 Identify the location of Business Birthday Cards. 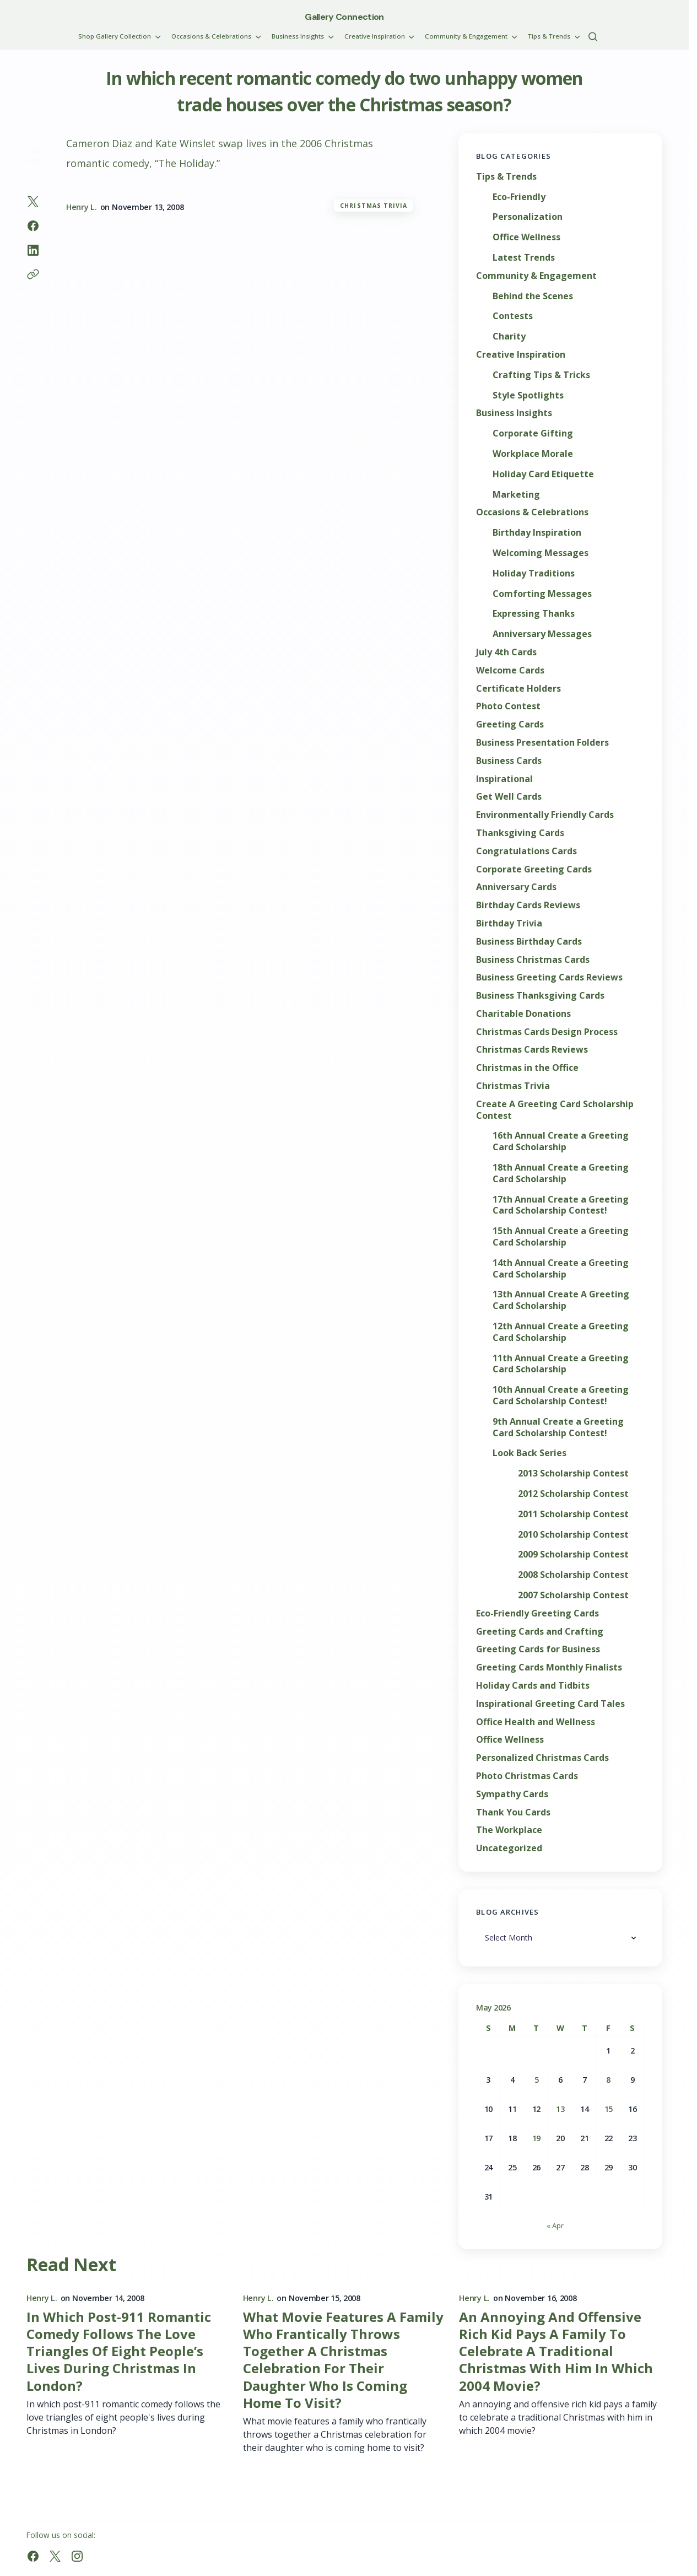
(529, 941).